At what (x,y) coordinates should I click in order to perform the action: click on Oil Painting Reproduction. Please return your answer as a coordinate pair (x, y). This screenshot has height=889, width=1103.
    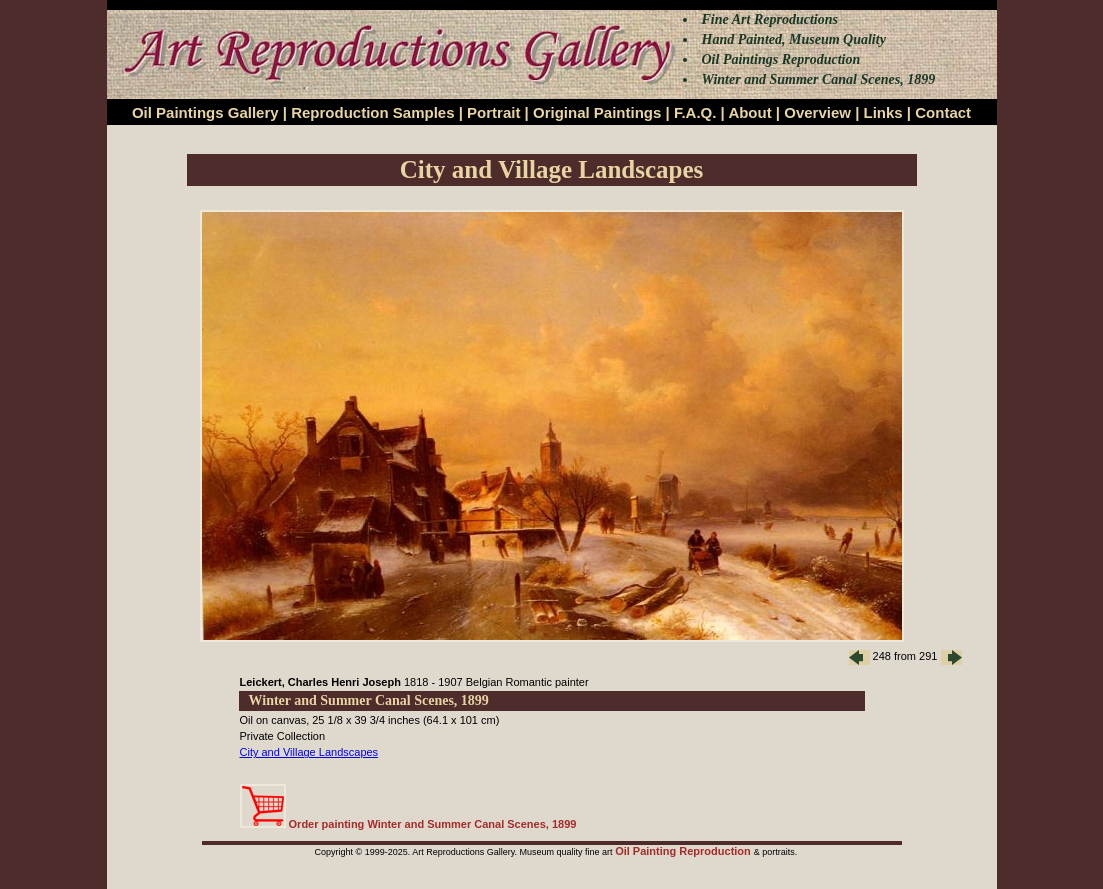
    Looking at the image, I should click on (684, 851).